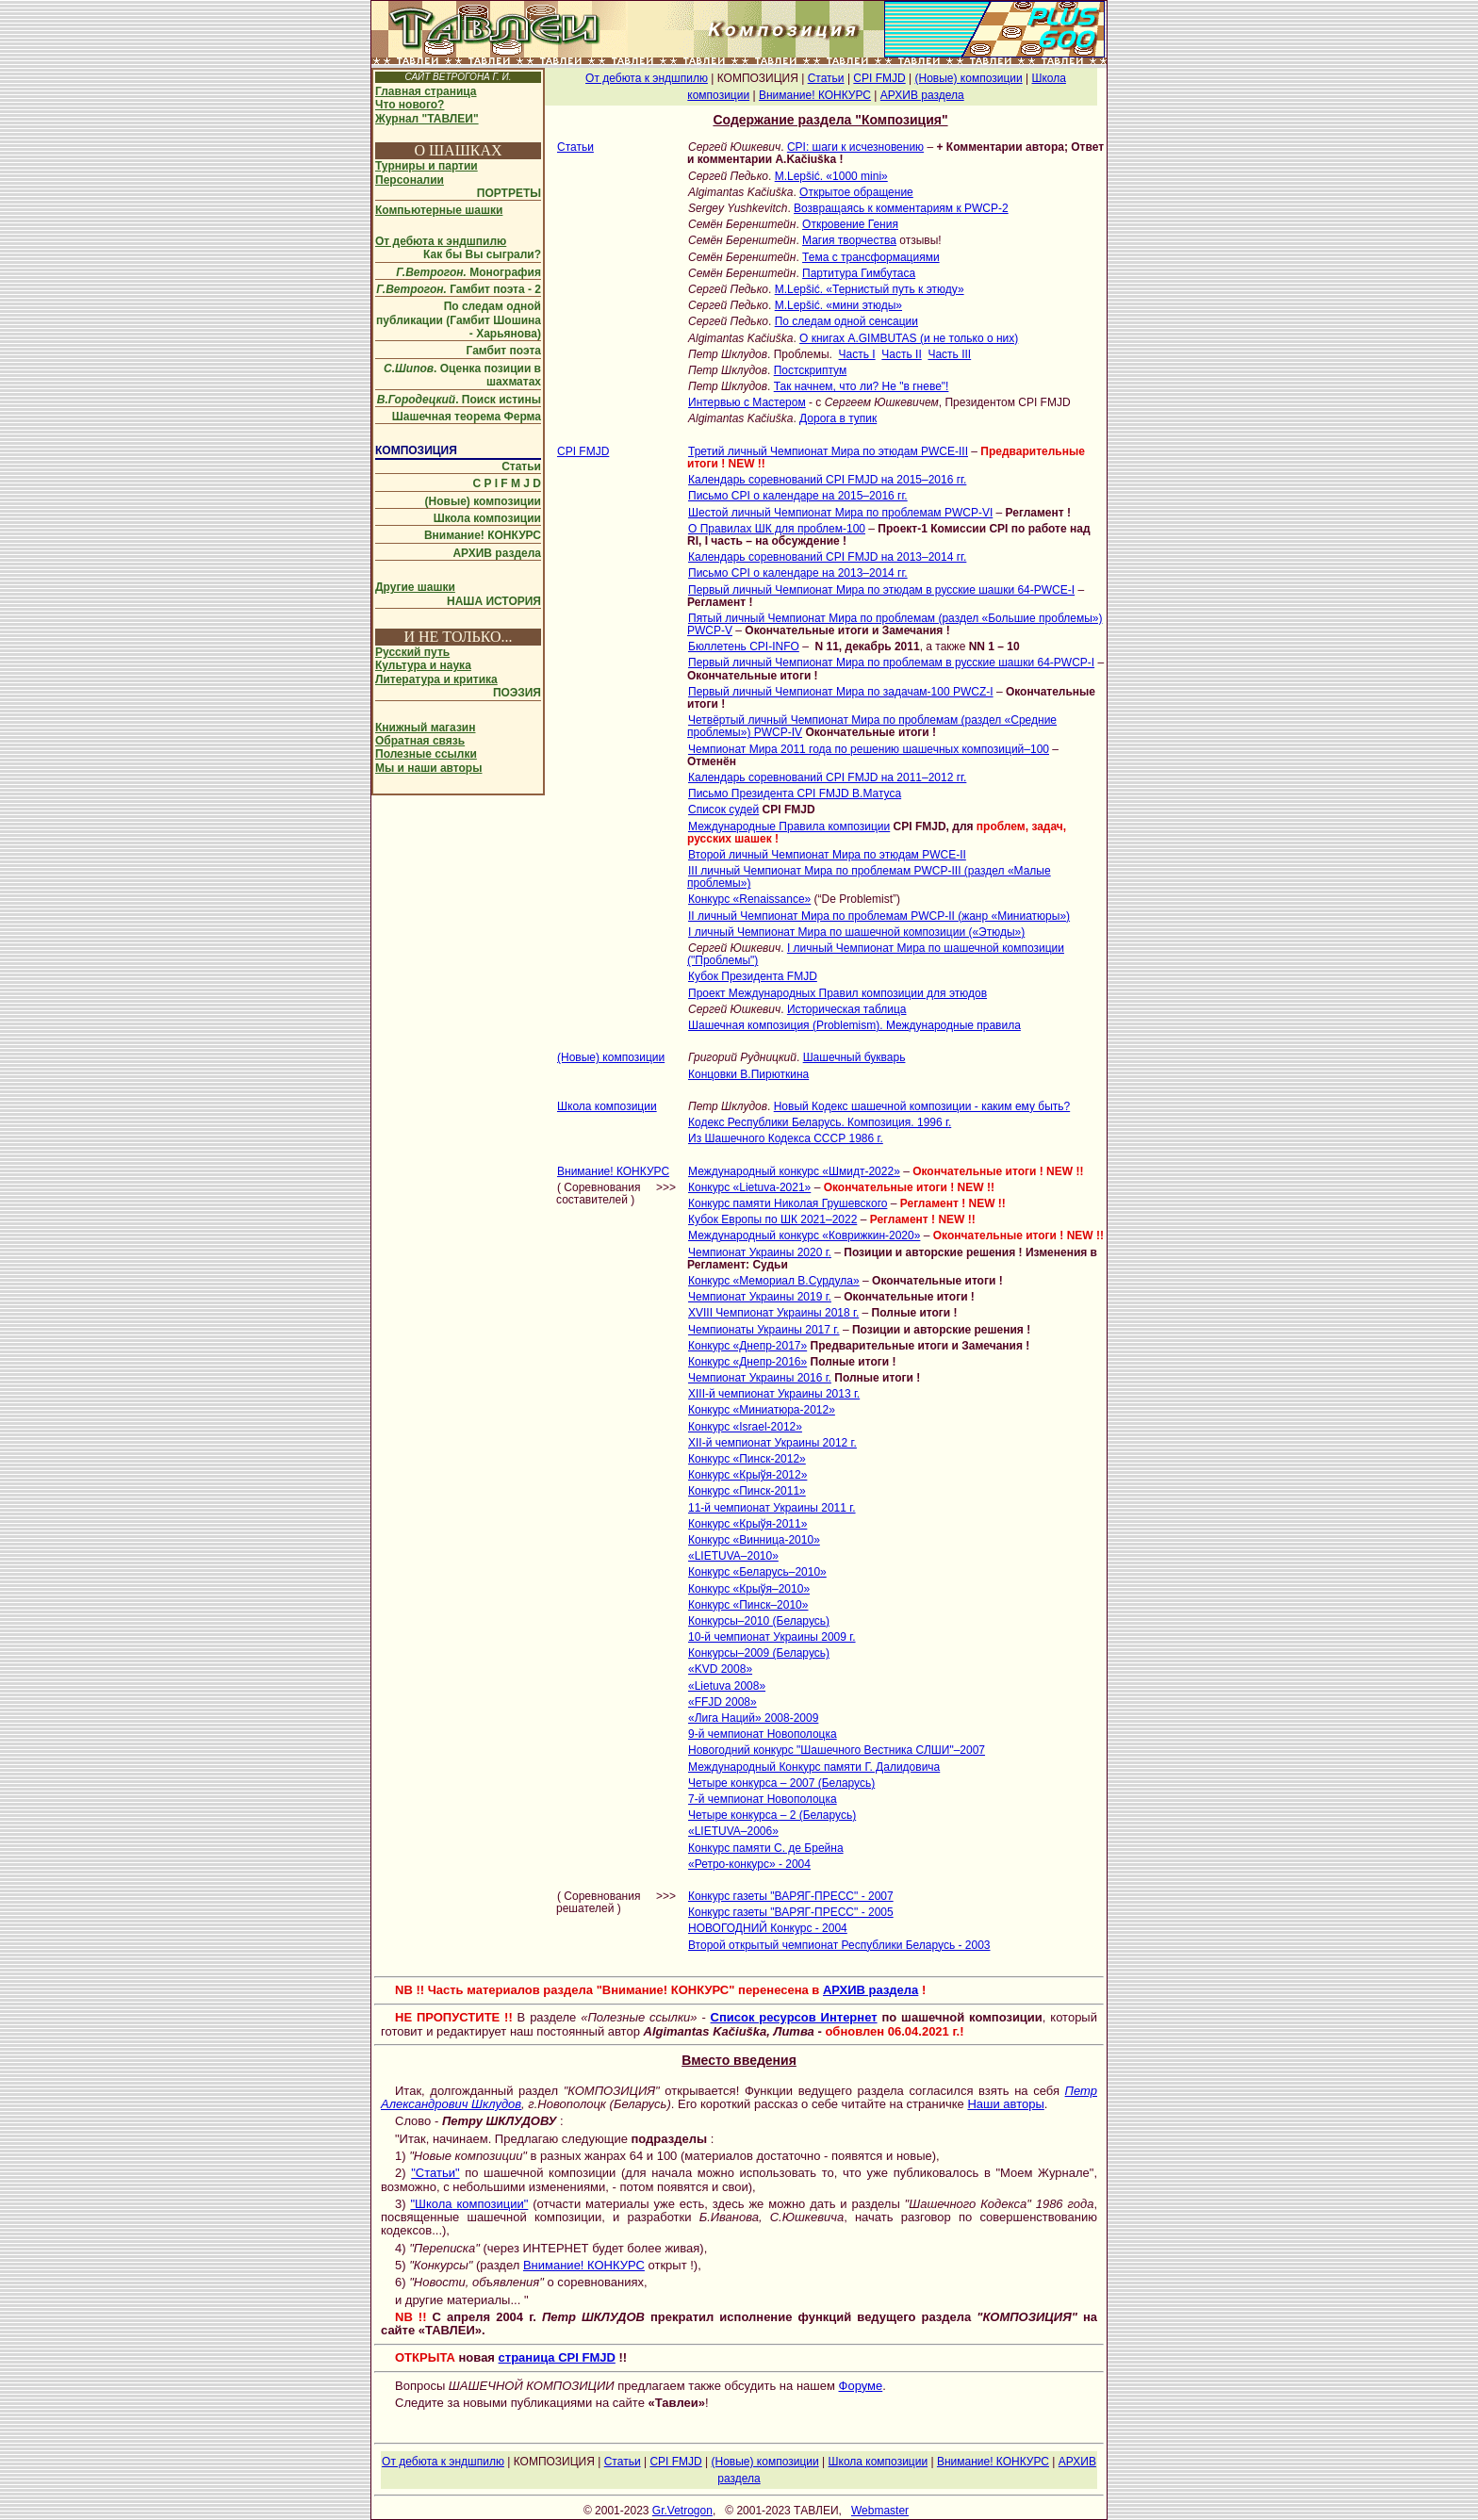 This screenshot has height=2520, width=1478. What do you see at coordinates (459, 399) in the screenshot?
I see `. Поиск истины` at bounding box center [459, 399].